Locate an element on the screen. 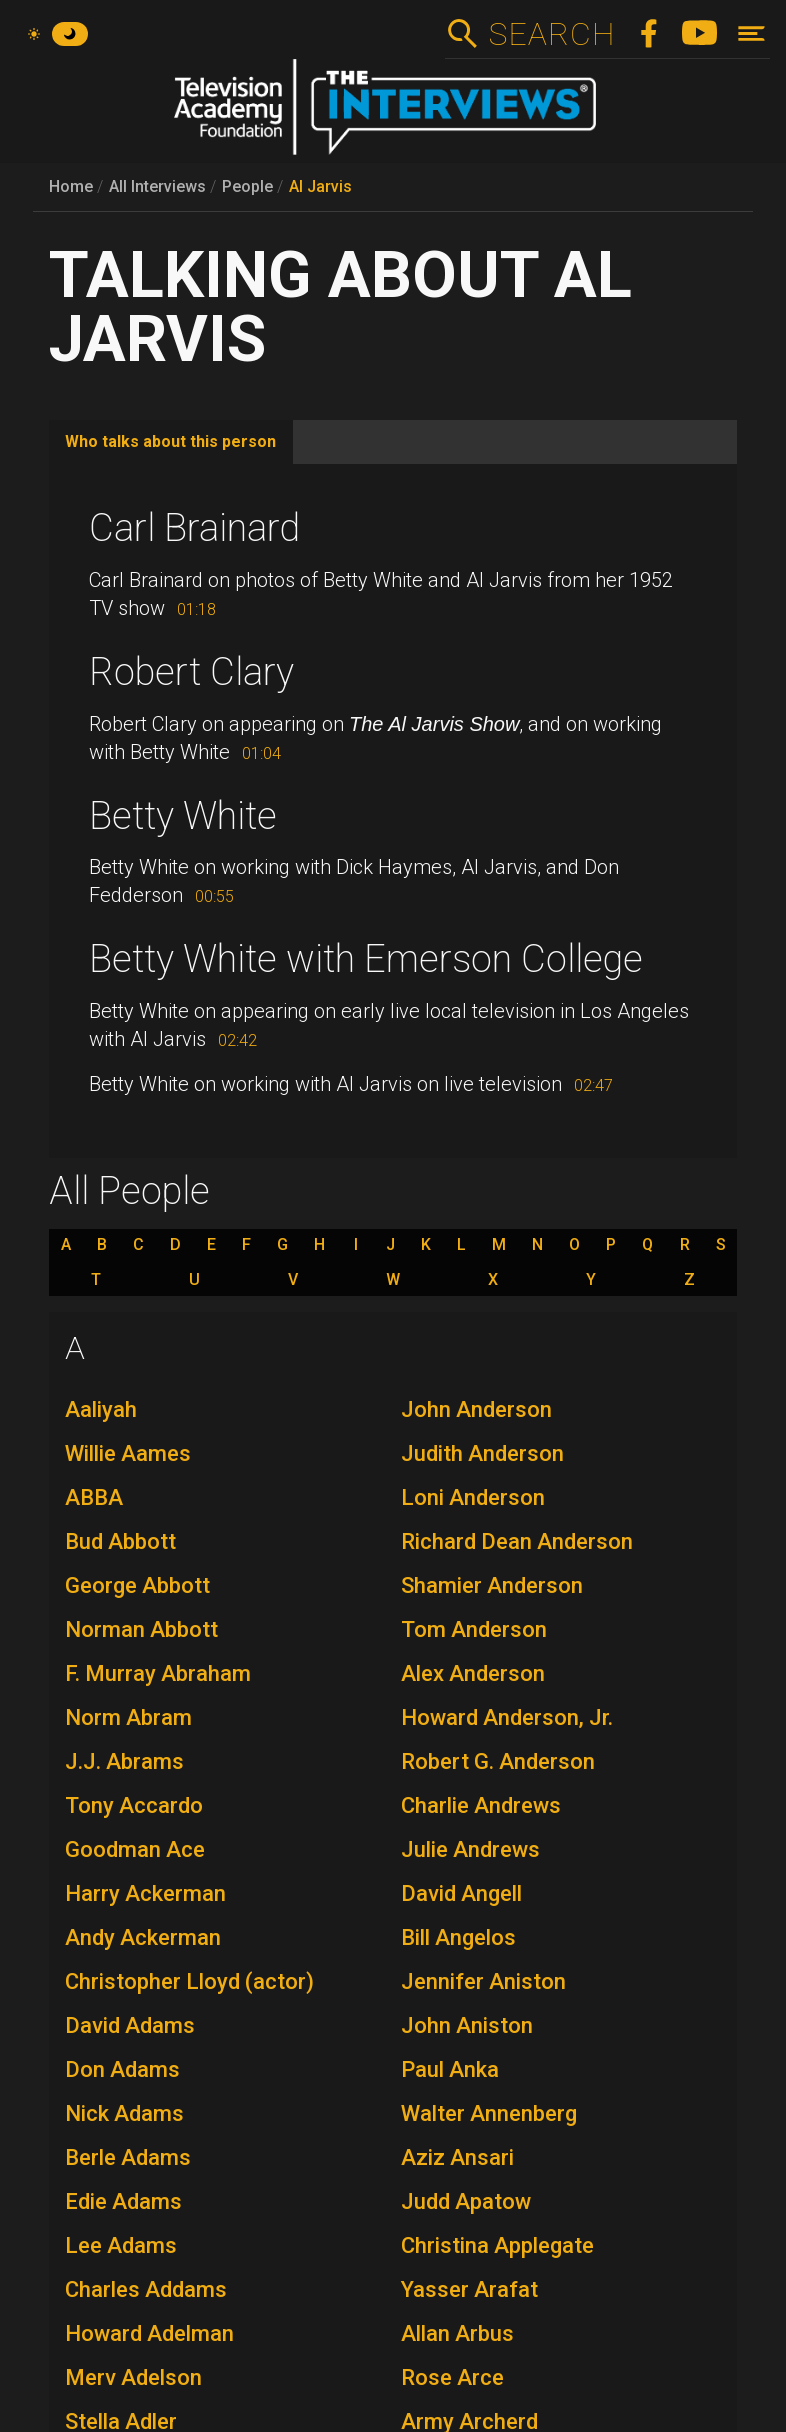  Howard Adelman is located at coordinates (149, 2333).